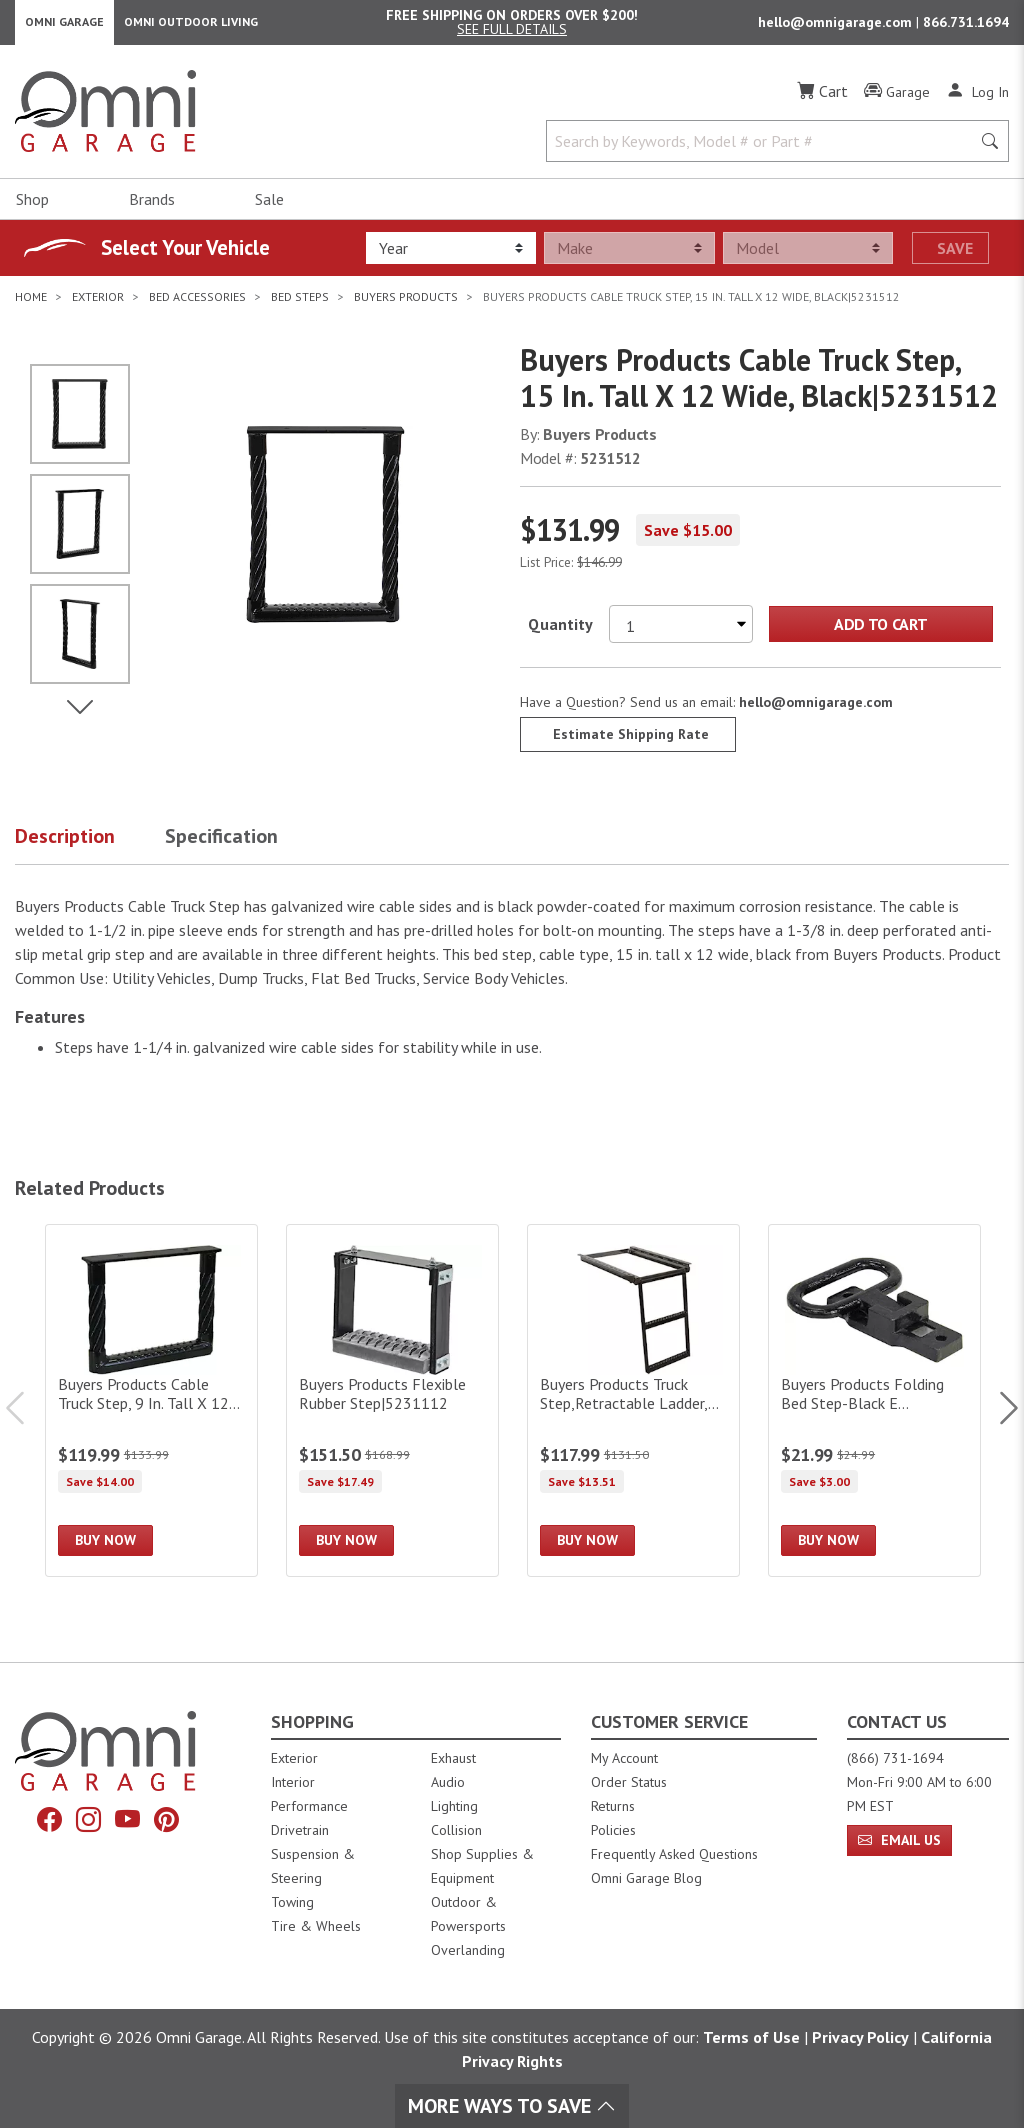  What do you see at coordinates (560, 631) in the screenshot?
I see `Quantity` at bounding box center [560, 631].